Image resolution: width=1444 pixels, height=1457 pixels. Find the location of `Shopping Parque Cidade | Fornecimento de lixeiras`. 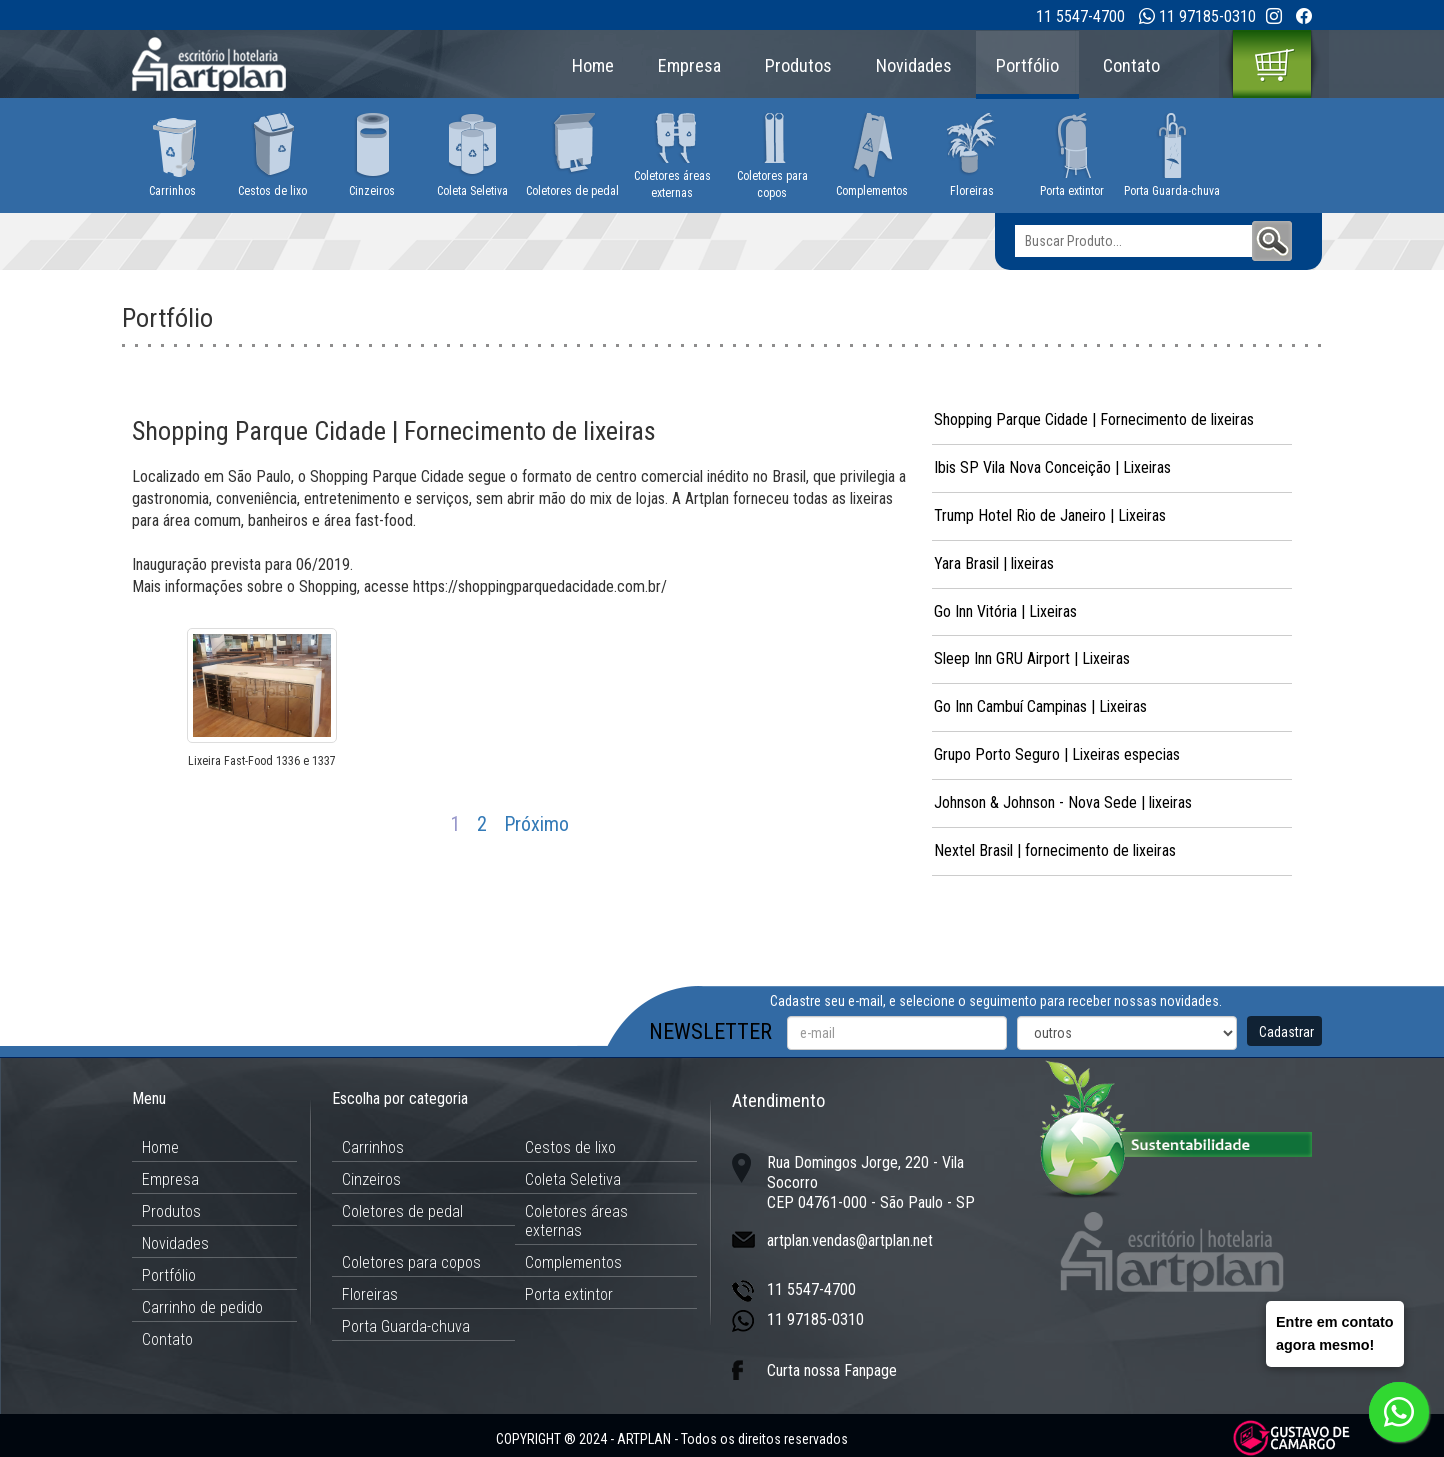

Shopping Parque Cidade | Fornecimento de lixeiras is located at coordinates (1094, 419).